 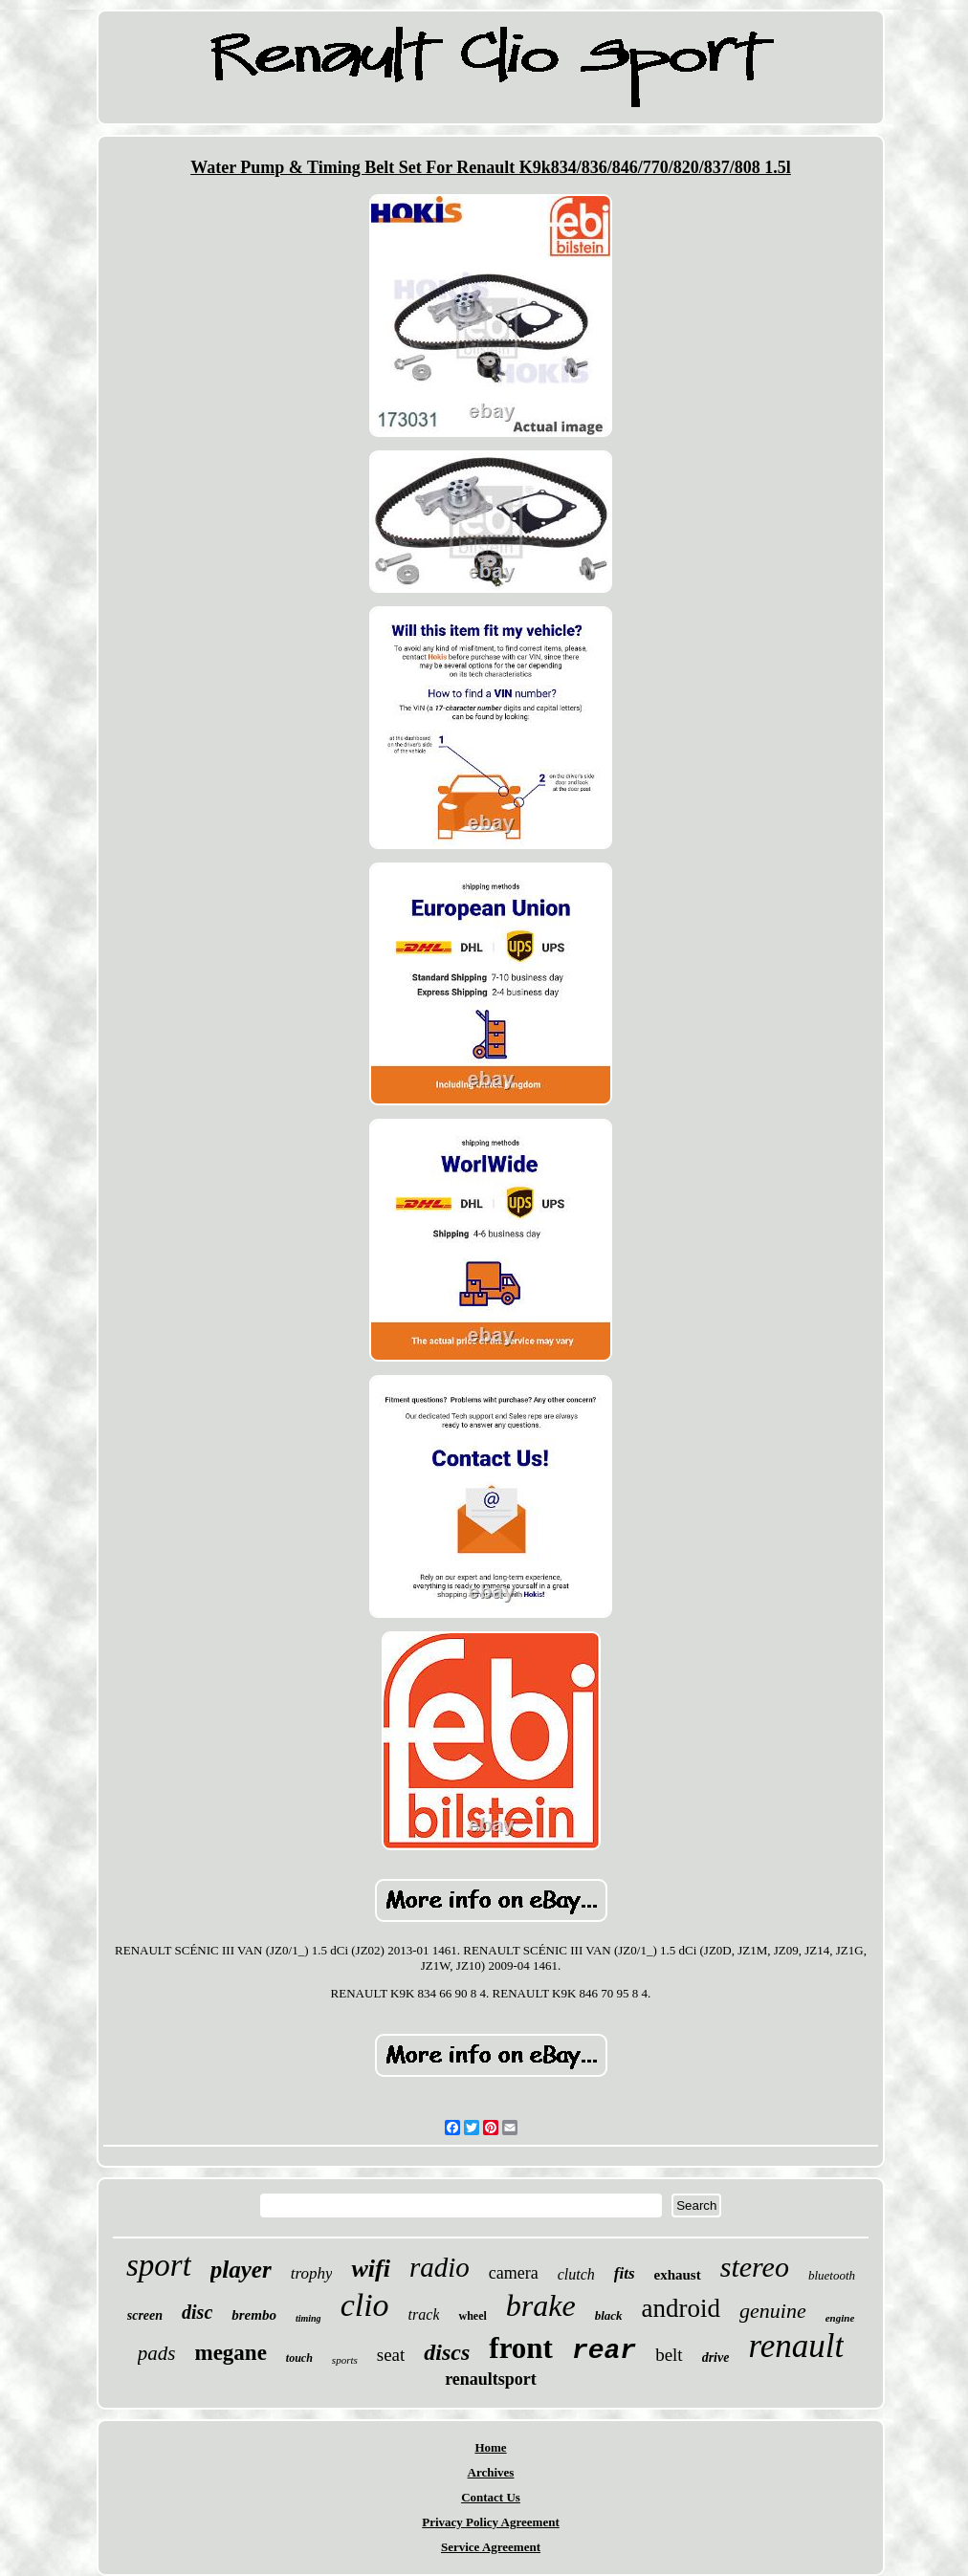 What do you see at coordinates (490, 2522) in the screenshot?
I see `Privacy Policy Agreement` at bounding box center [490, 2522].